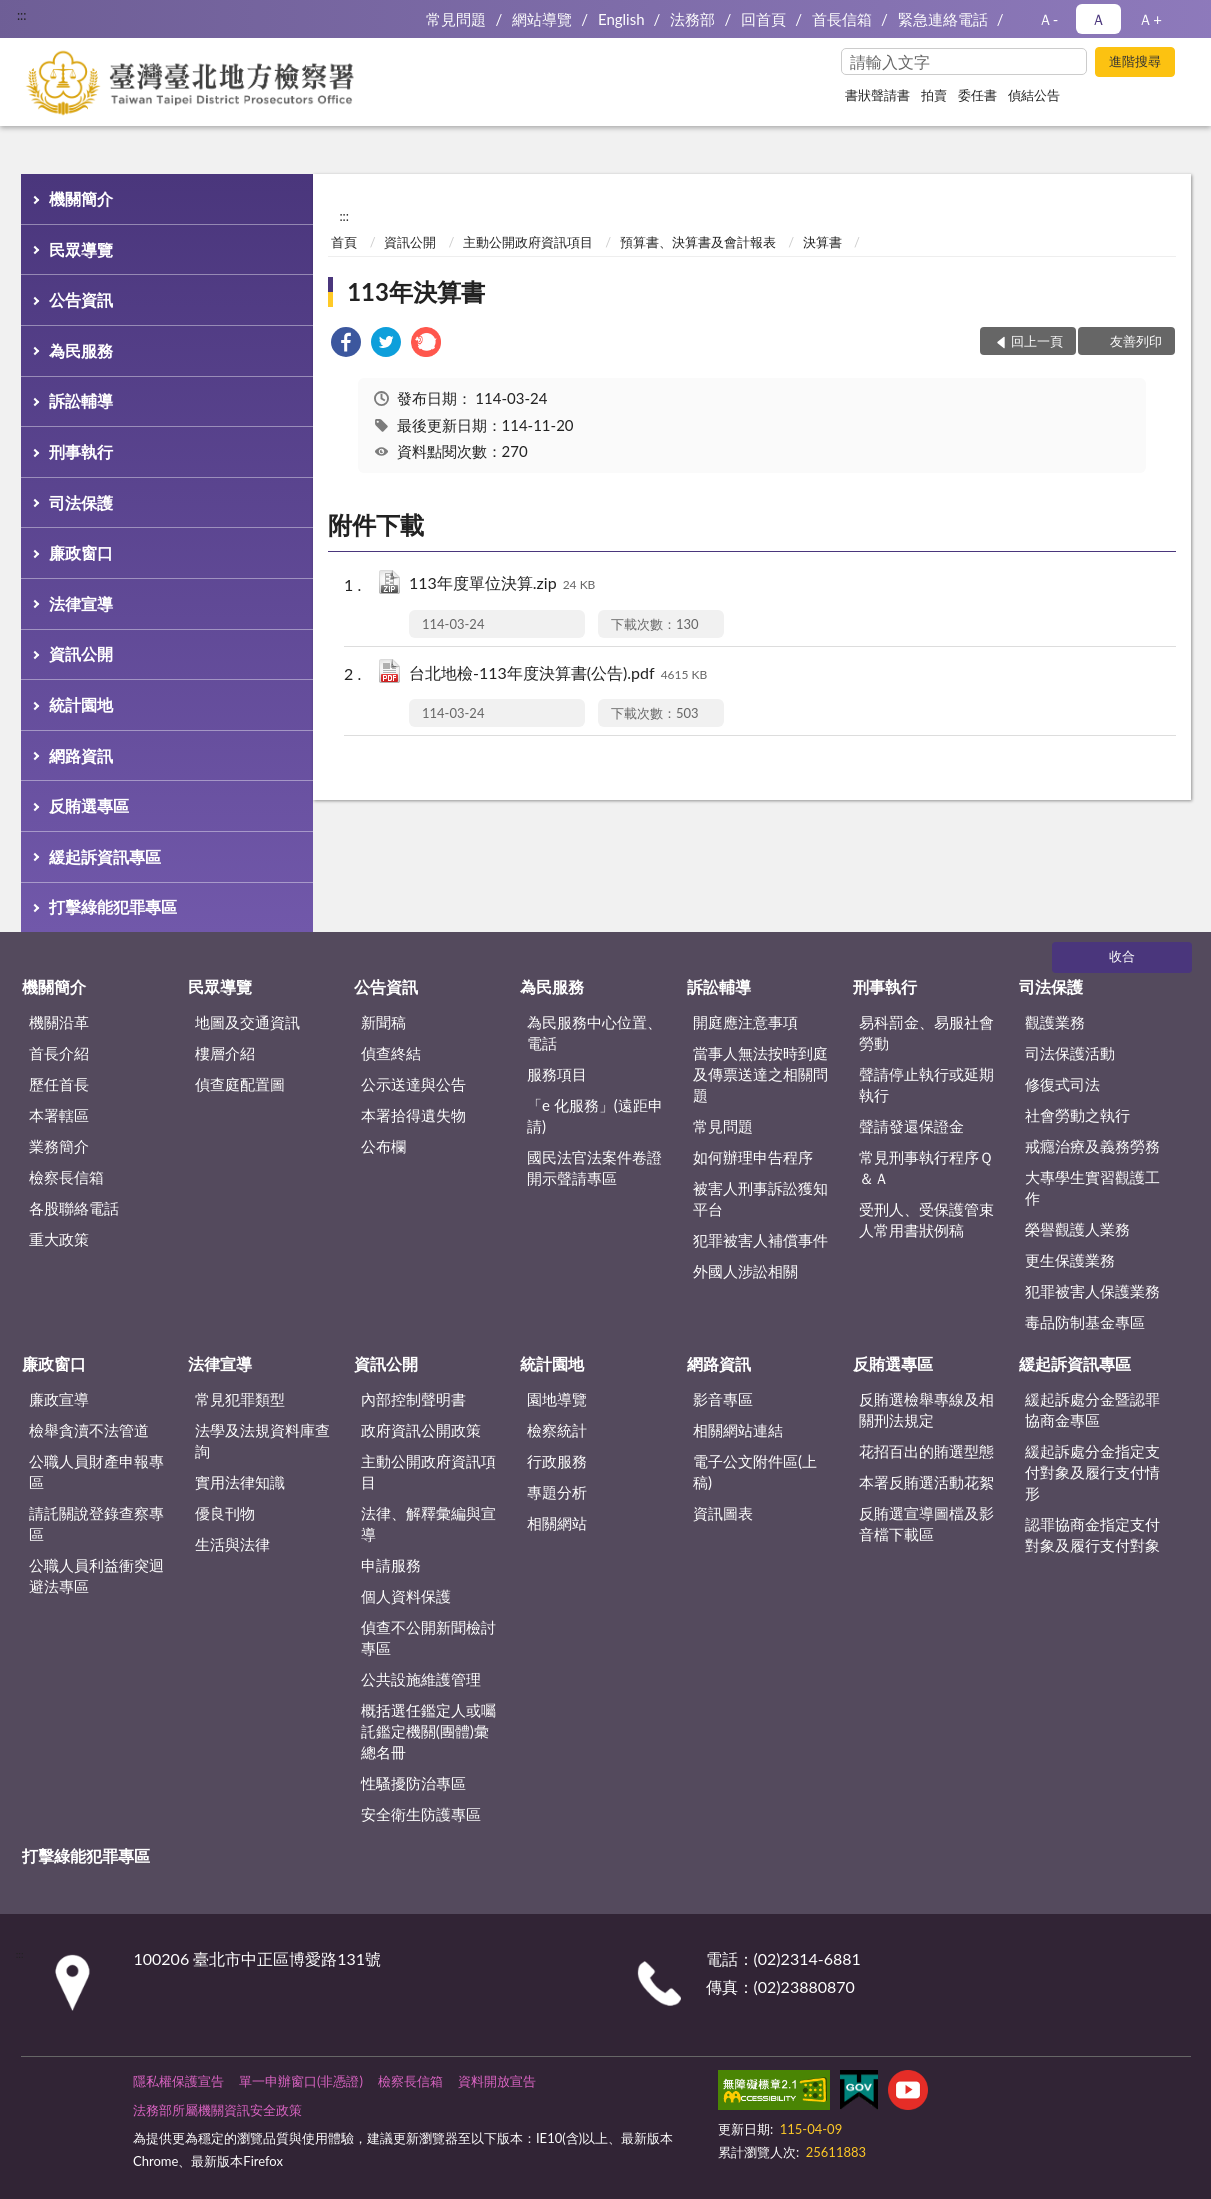  What do you see at coordinates (413, 1115) in the screenshot?
I see `本署拾得遺失物` at bounding box center [413, 1115].